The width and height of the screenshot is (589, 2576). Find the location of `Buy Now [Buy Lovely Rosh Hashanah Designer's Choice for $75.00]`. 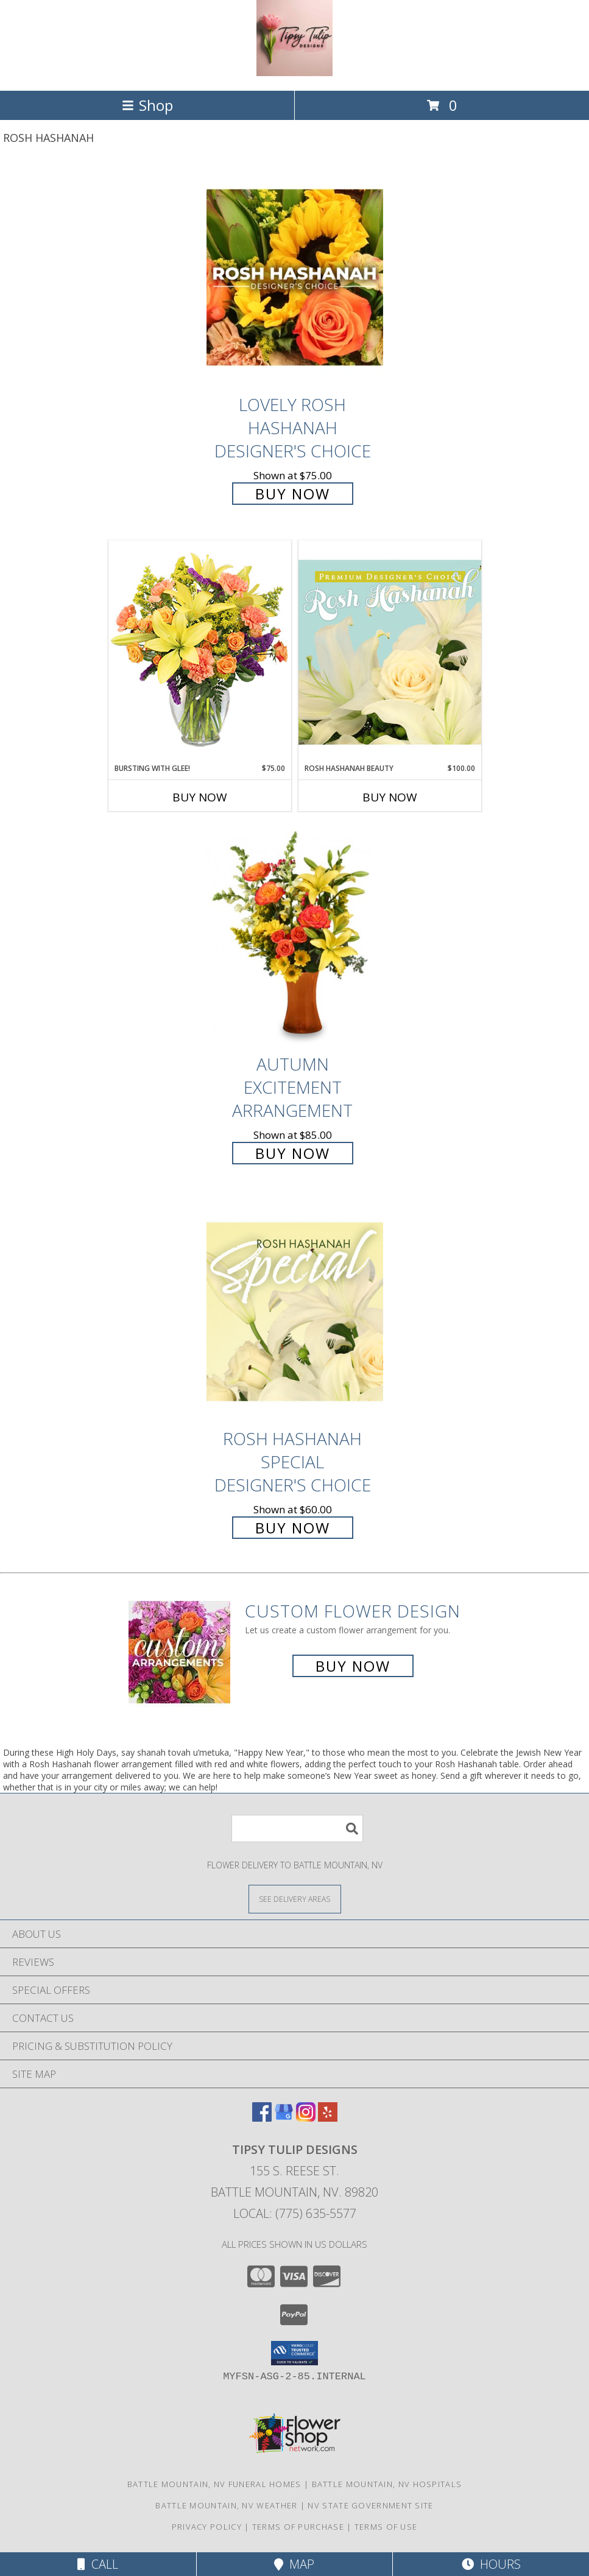

Buy Now [Buy Lovely Rosh Hashanah Designer's Choice for $75.00] is located at coordinates (292, 494).